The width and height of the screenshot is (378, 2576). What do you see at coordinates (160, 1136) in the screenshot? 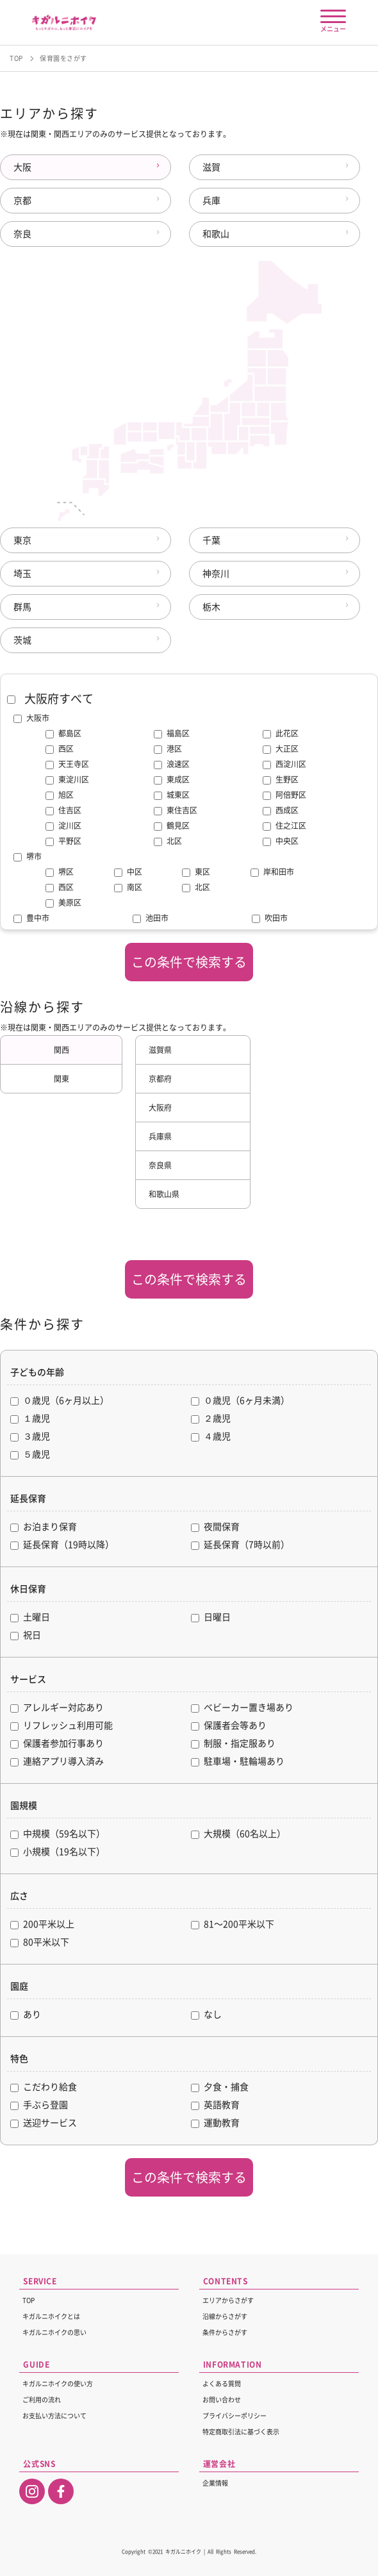
I see `兵庫県` at bounding box center [160, 1136].